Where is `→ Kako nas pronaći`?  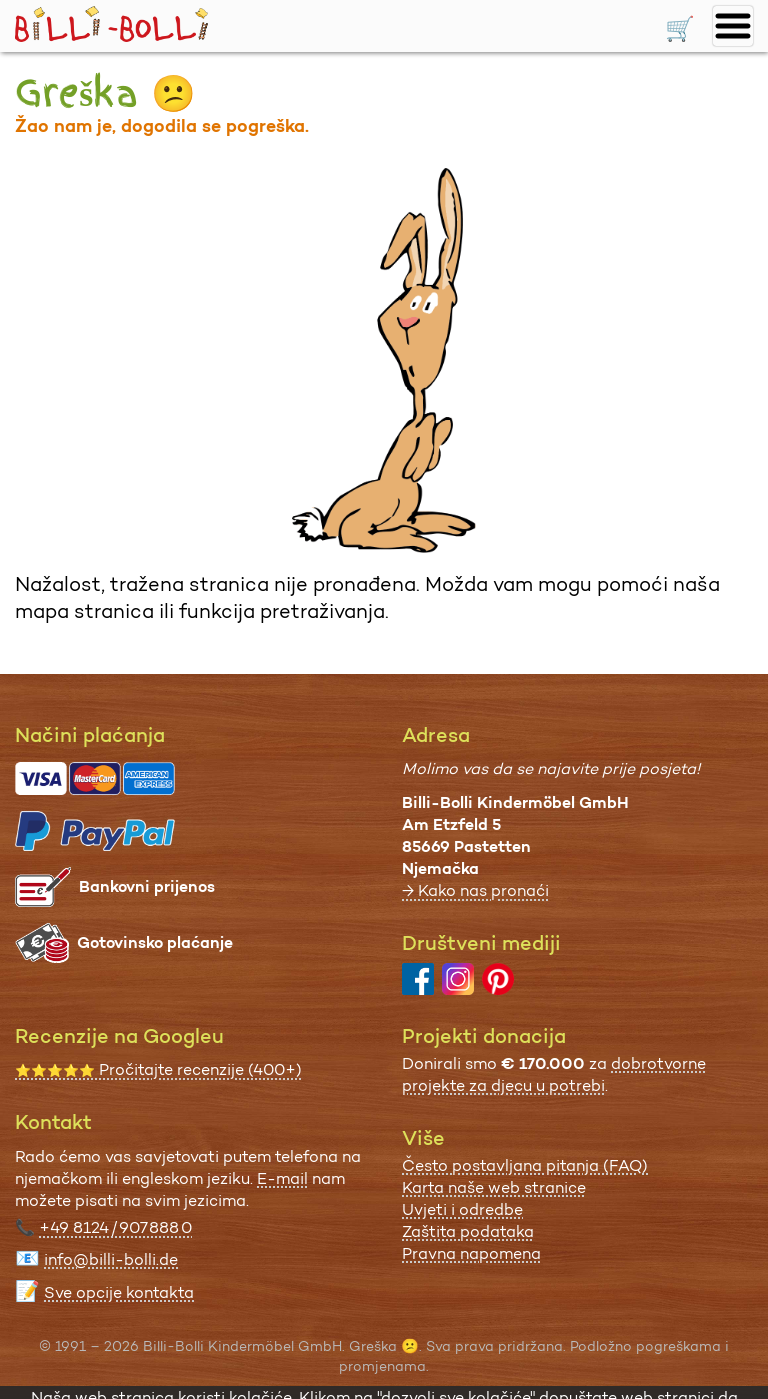
→ Kako nas pronaći is located at coordinates (475, 890).